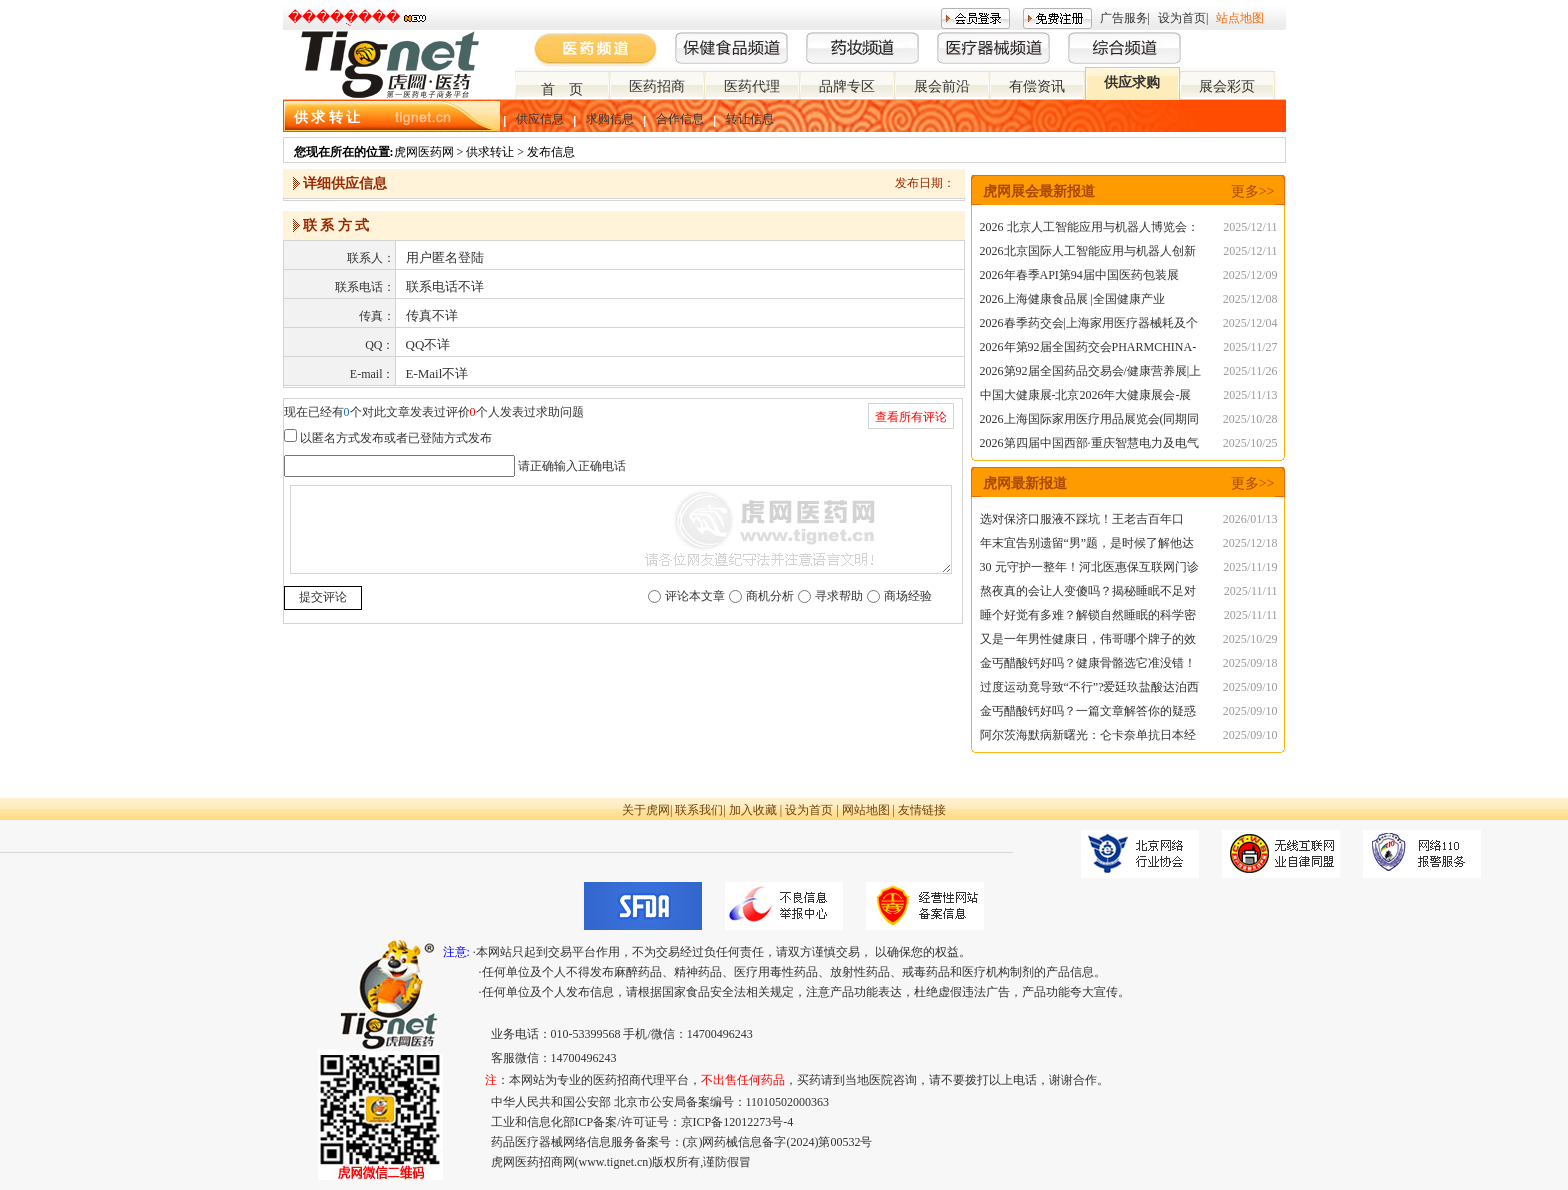 The width and height of the screenshot is (1568, 1190). Describe the element at coordinates (1132, 82) in the screenshot. I see `供应求购` at that location.